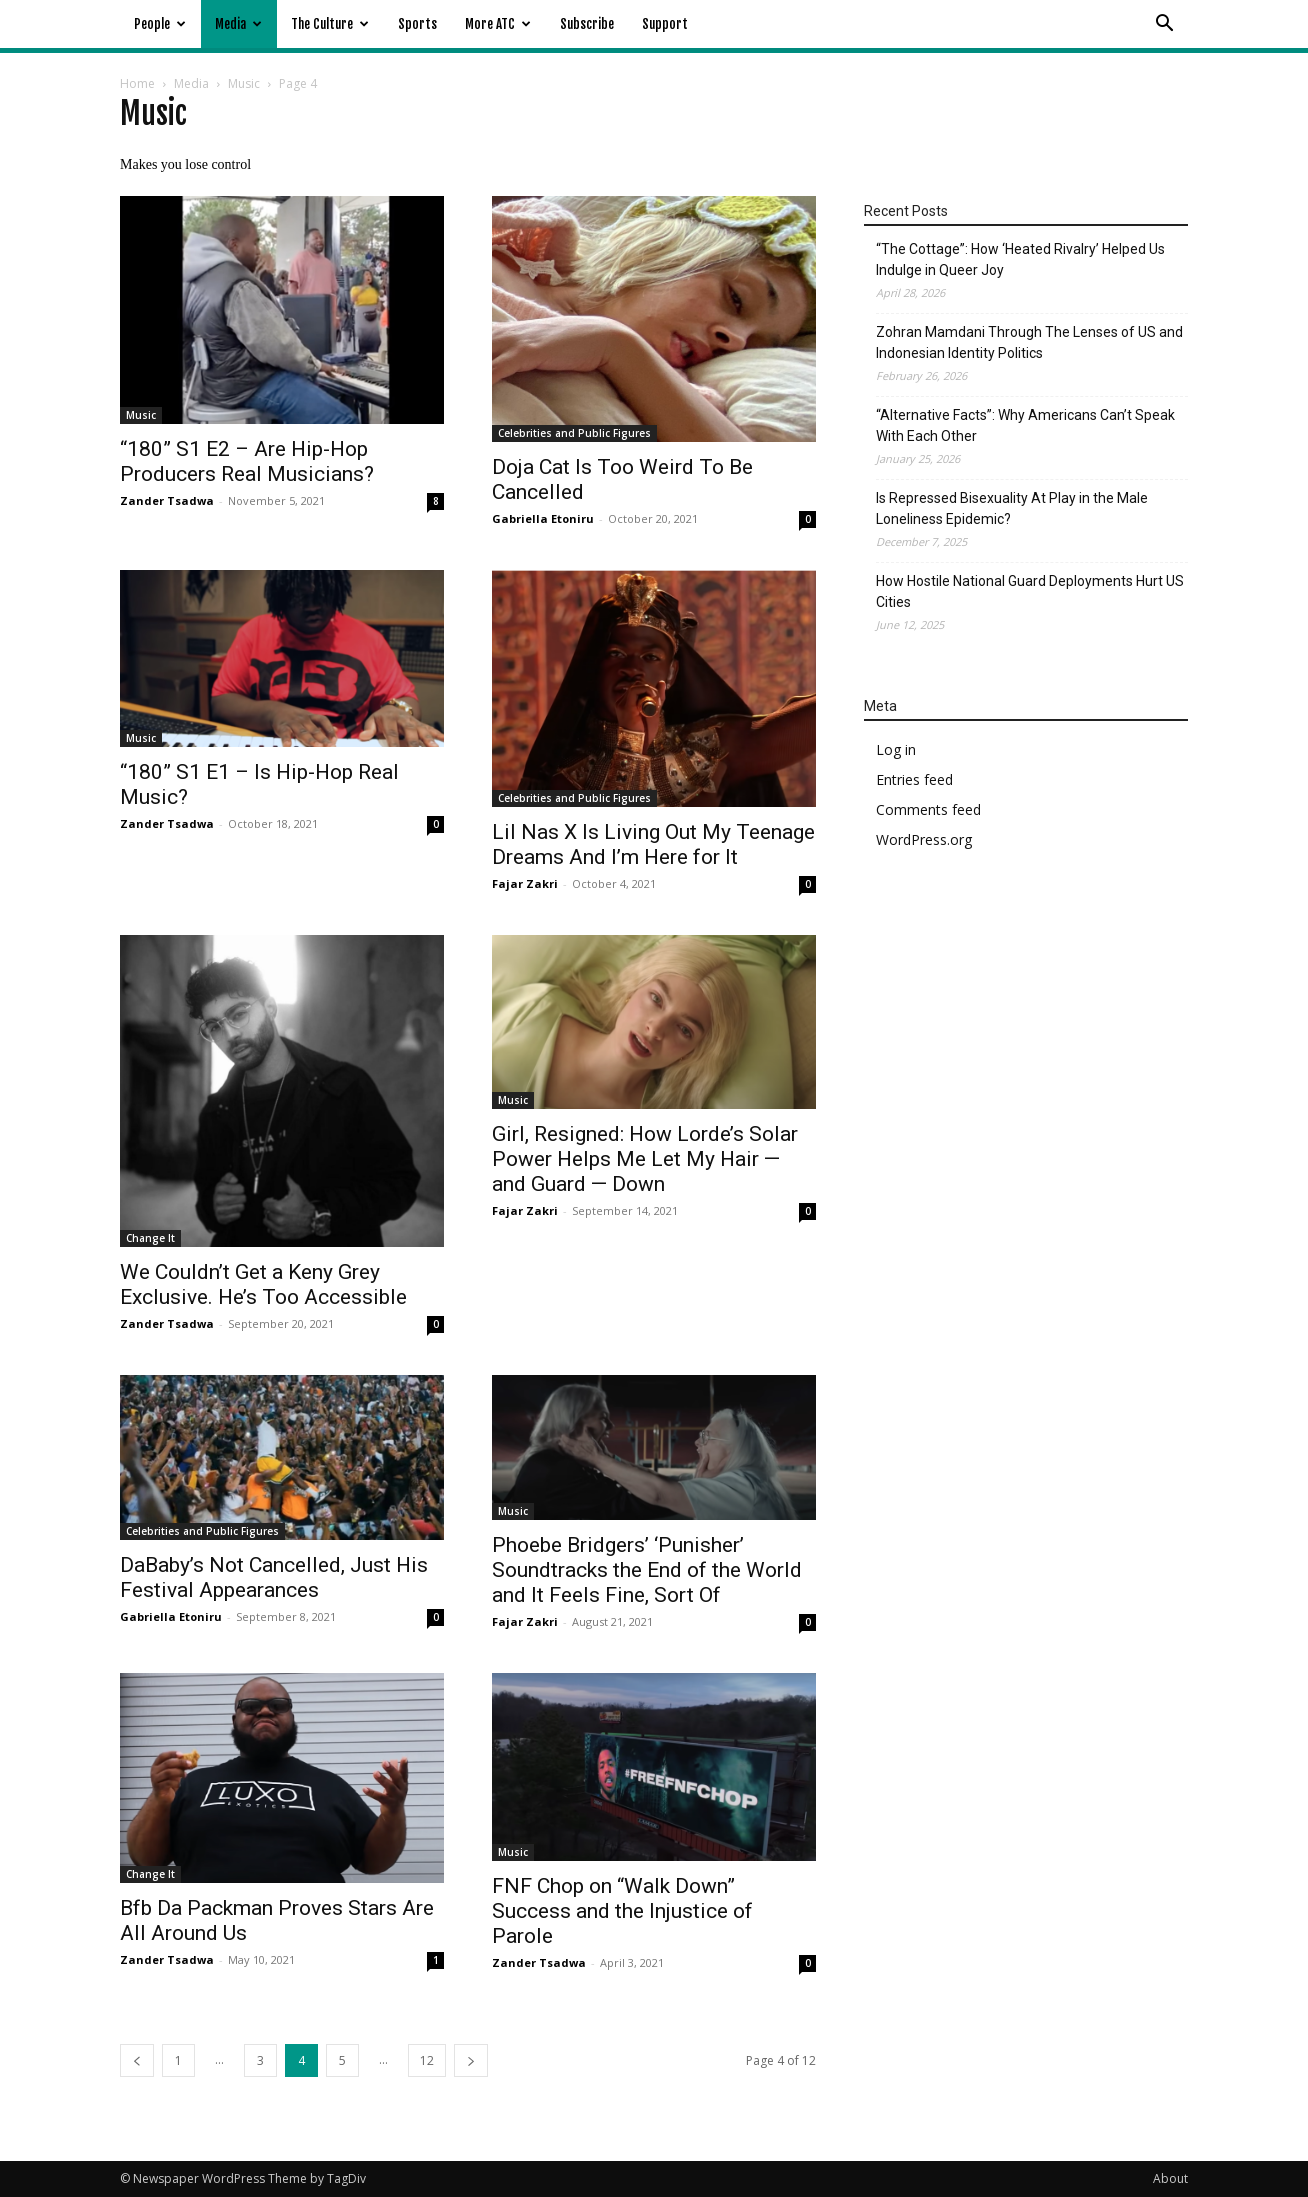  I want to click on [button], so click(1164, 25).